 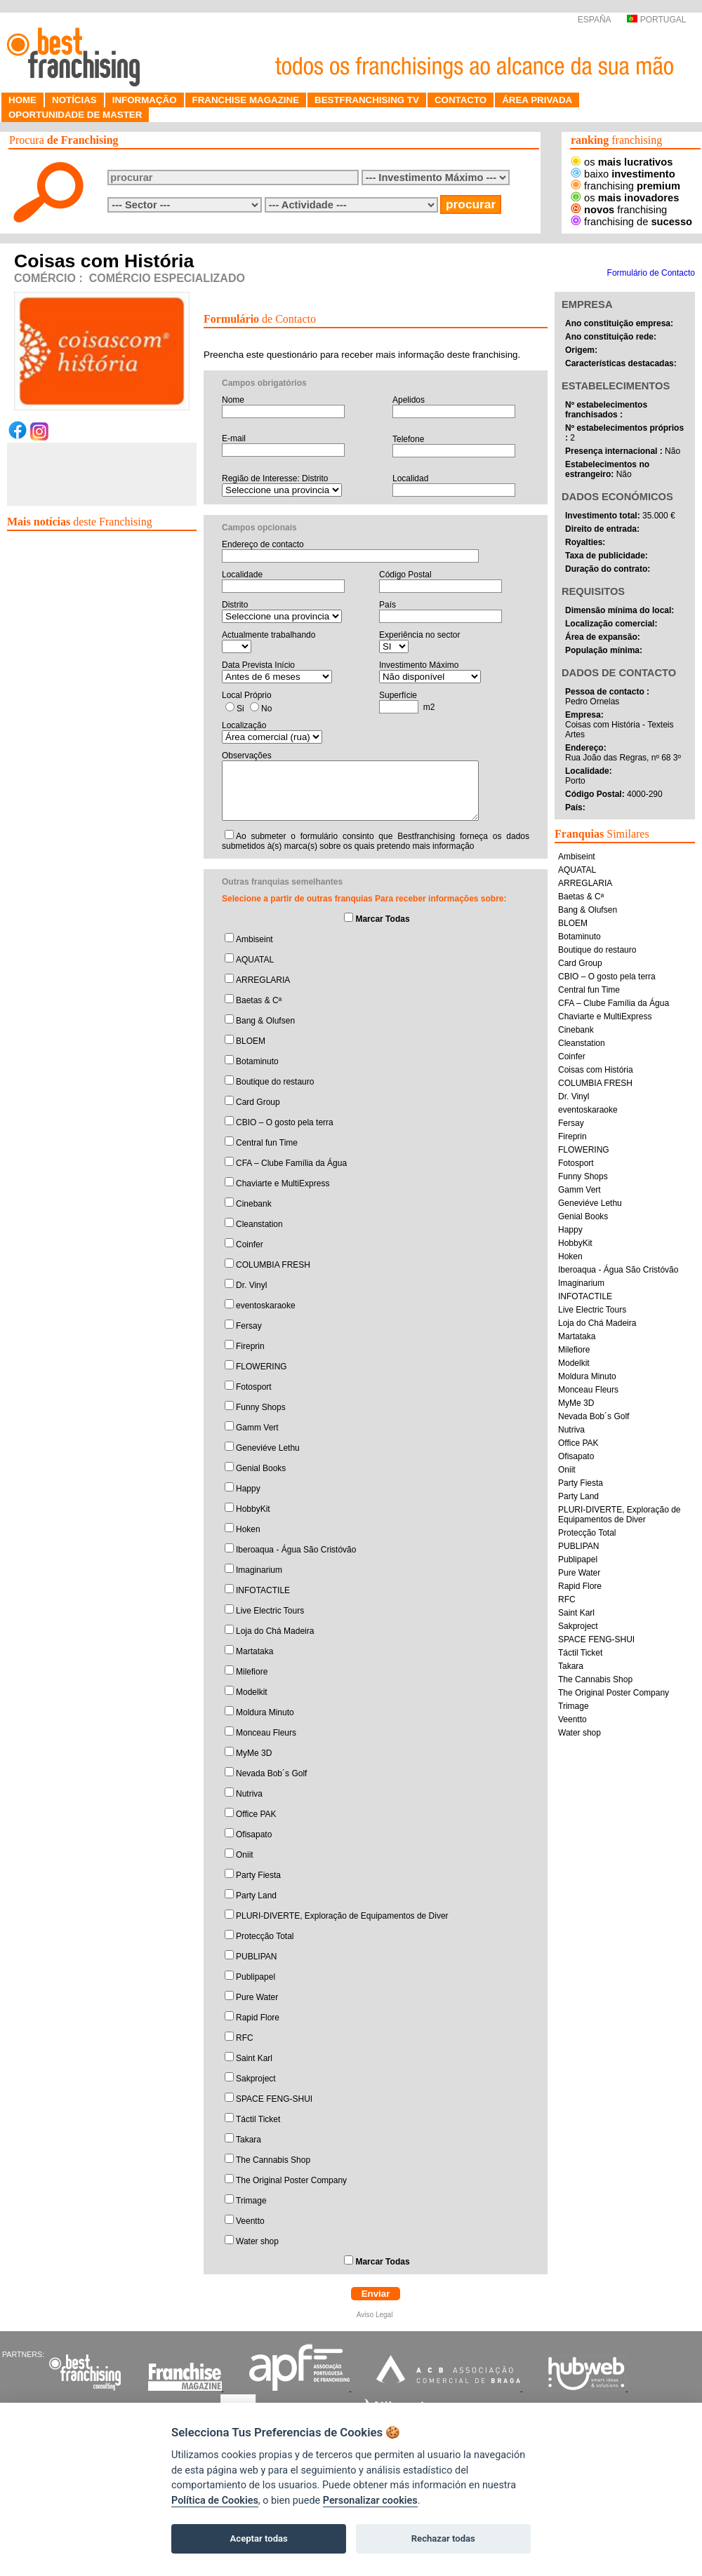 I want to click on ÁREA PRIVADA, so click(x=537, y=100).